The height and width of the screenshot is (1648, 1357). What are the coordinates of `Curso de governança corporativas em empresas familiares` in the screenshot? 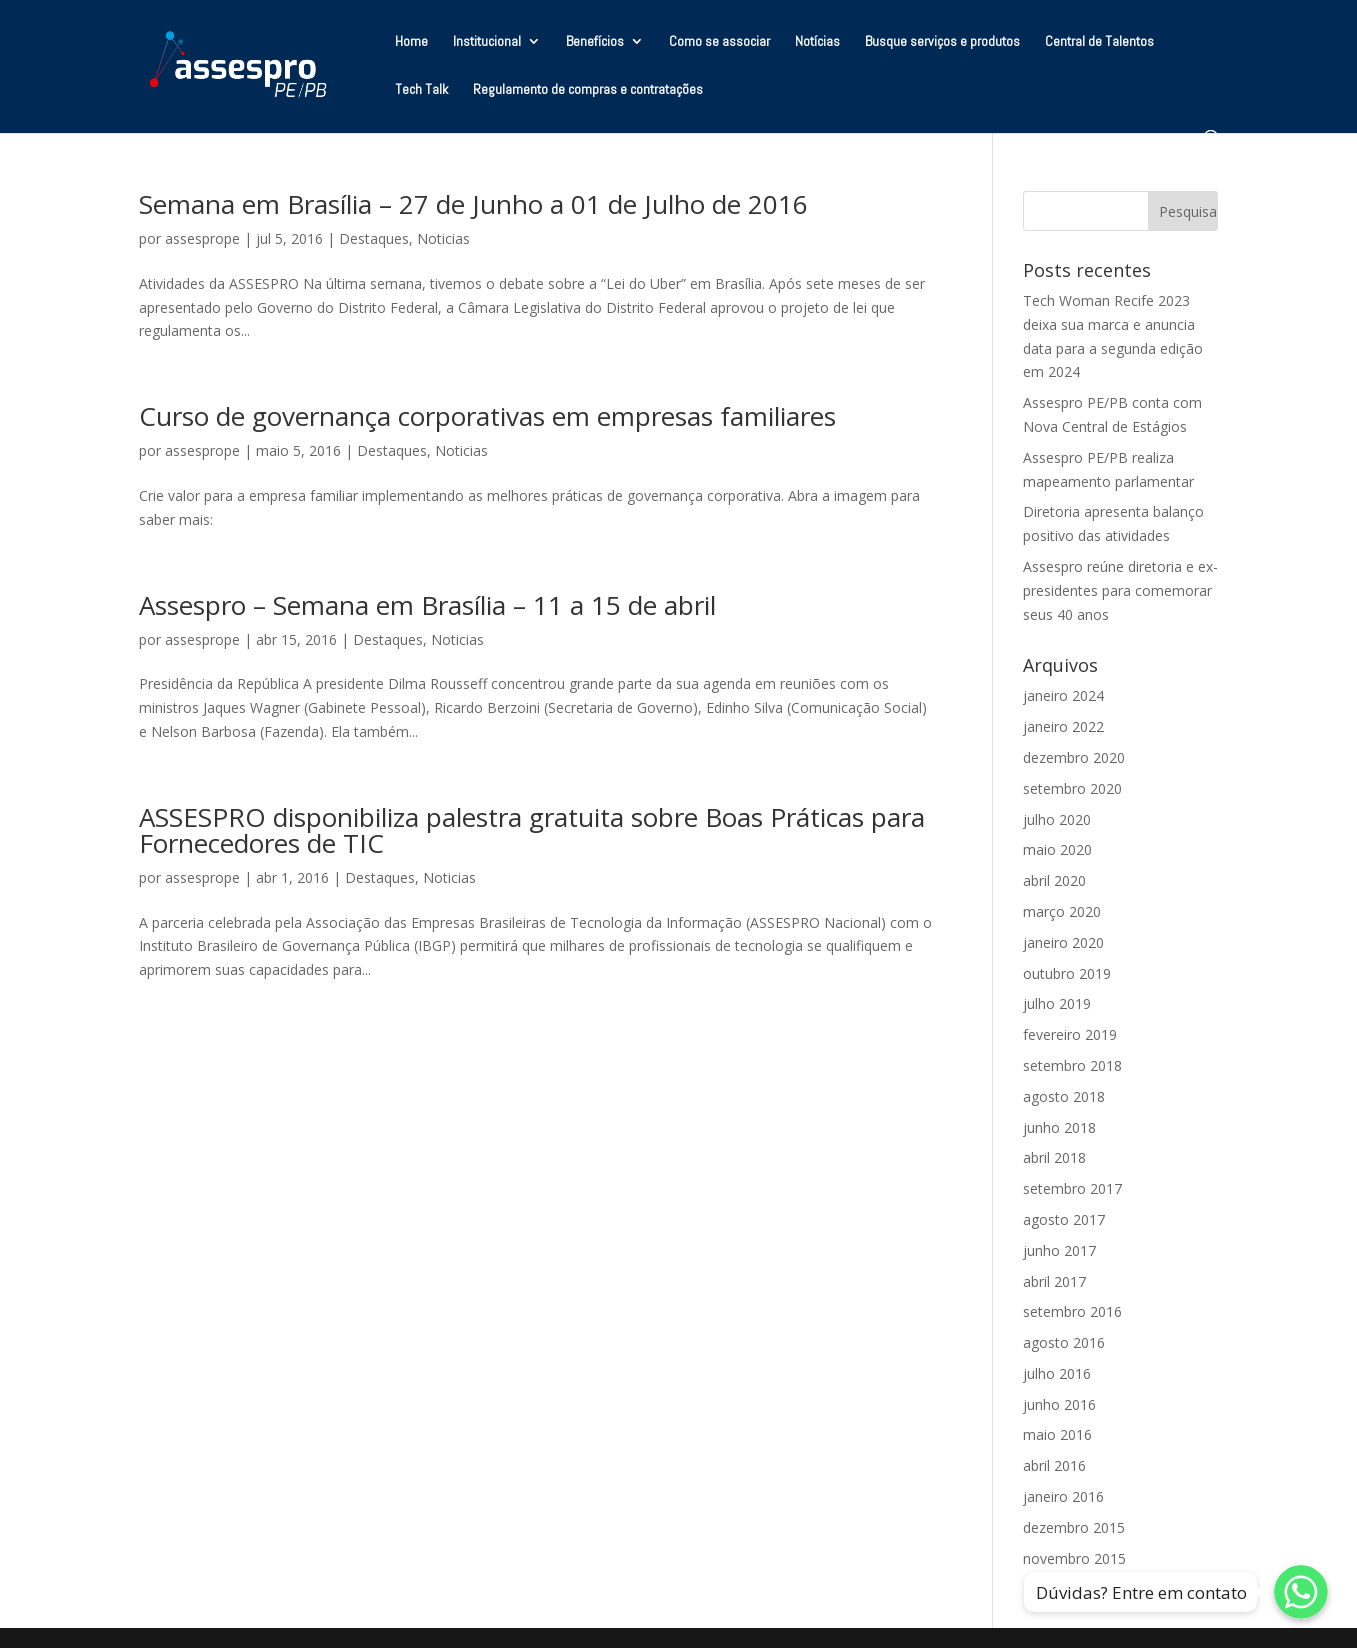 It's located at (487, 416).